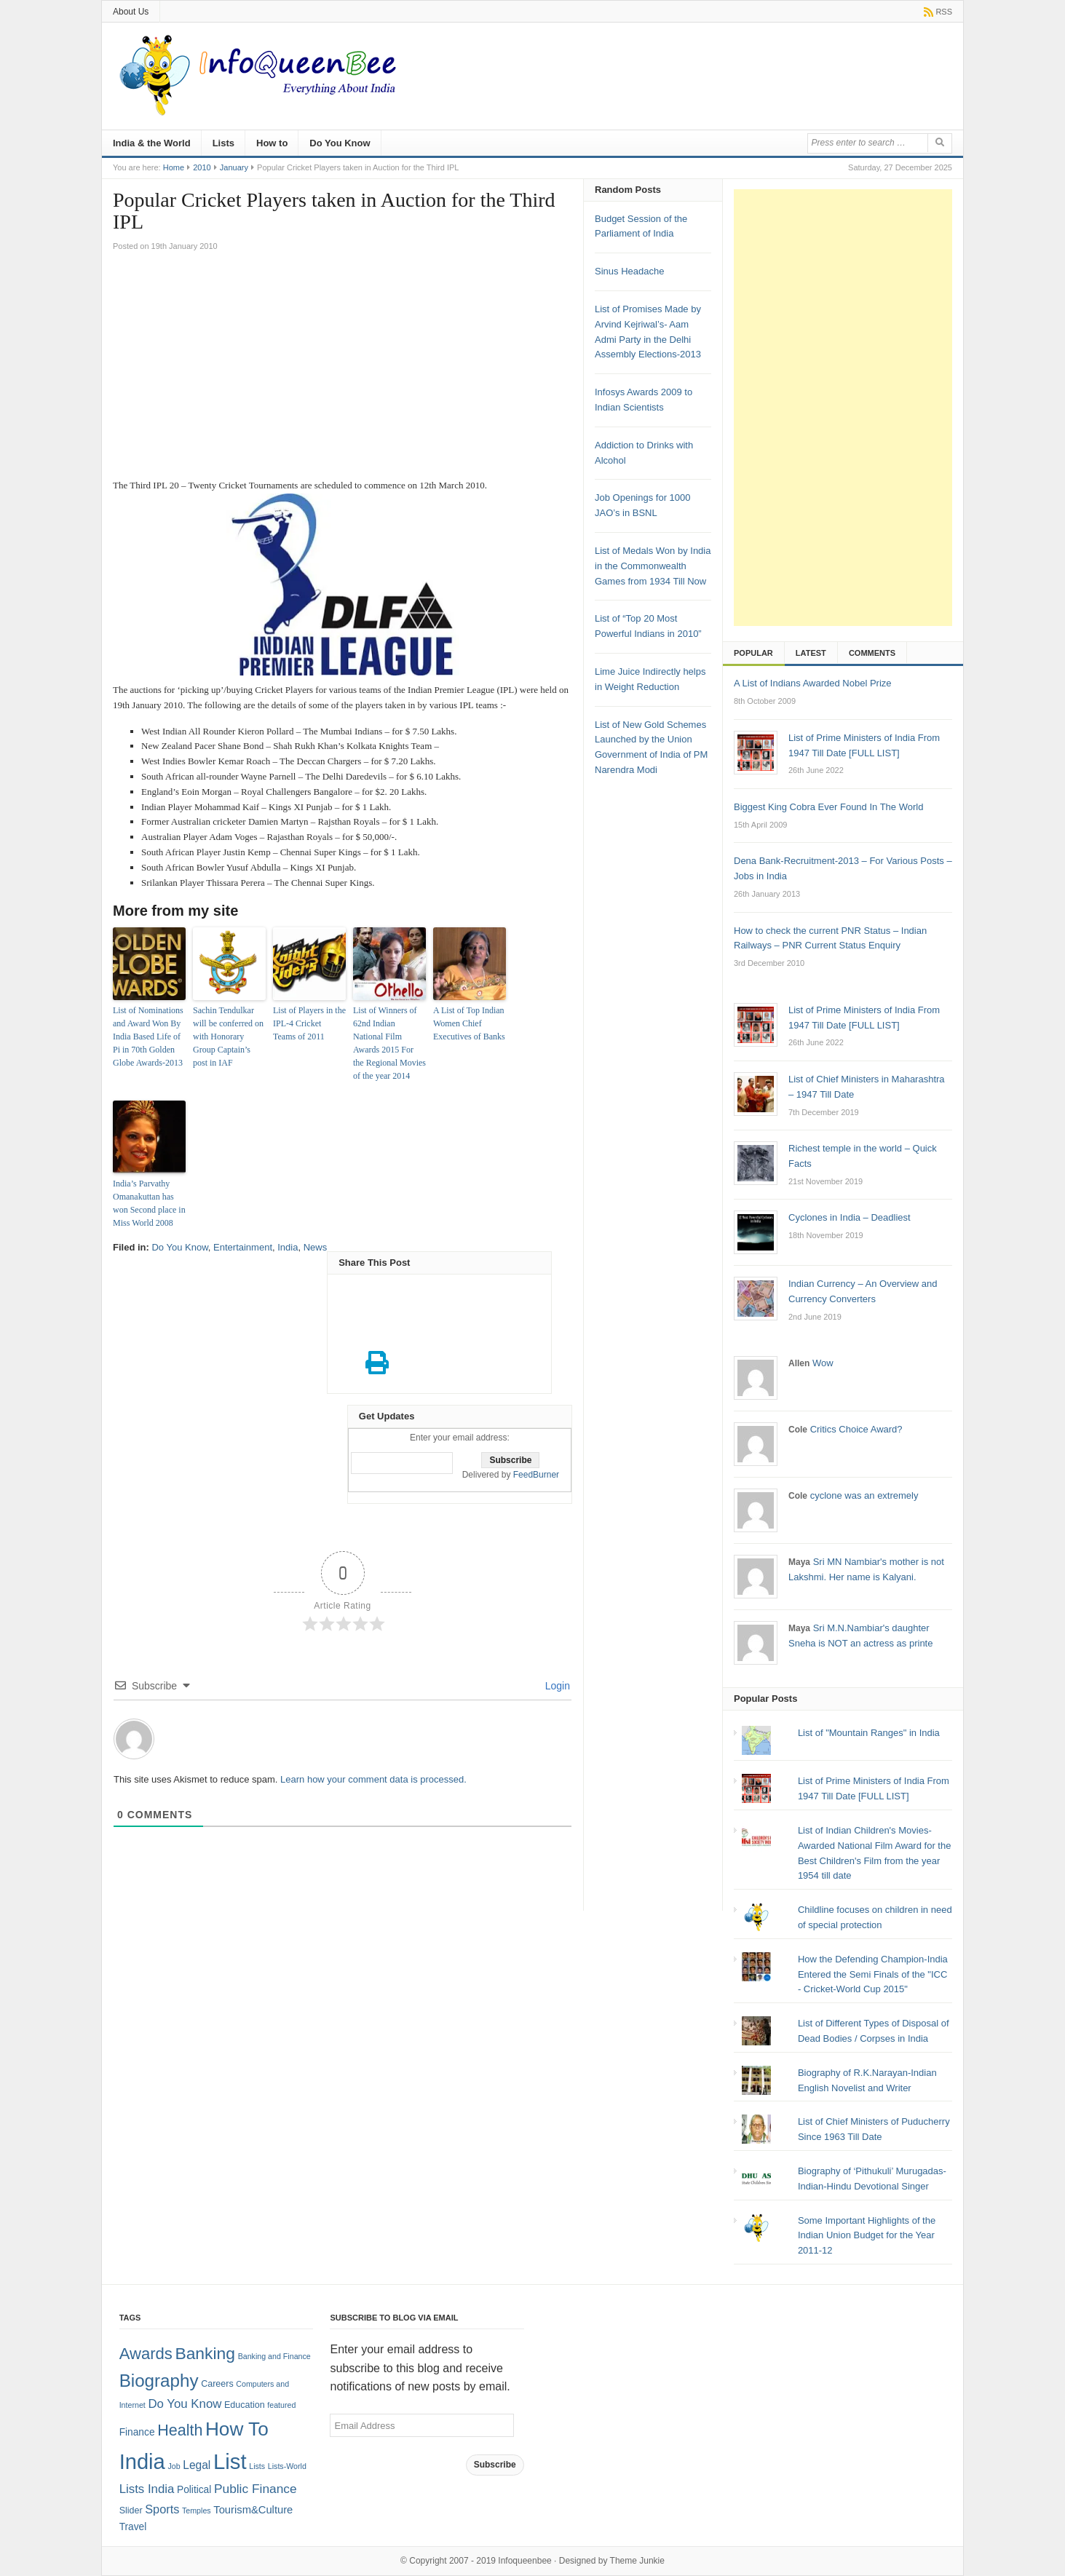  I want to click on Home, so click(173, 167).